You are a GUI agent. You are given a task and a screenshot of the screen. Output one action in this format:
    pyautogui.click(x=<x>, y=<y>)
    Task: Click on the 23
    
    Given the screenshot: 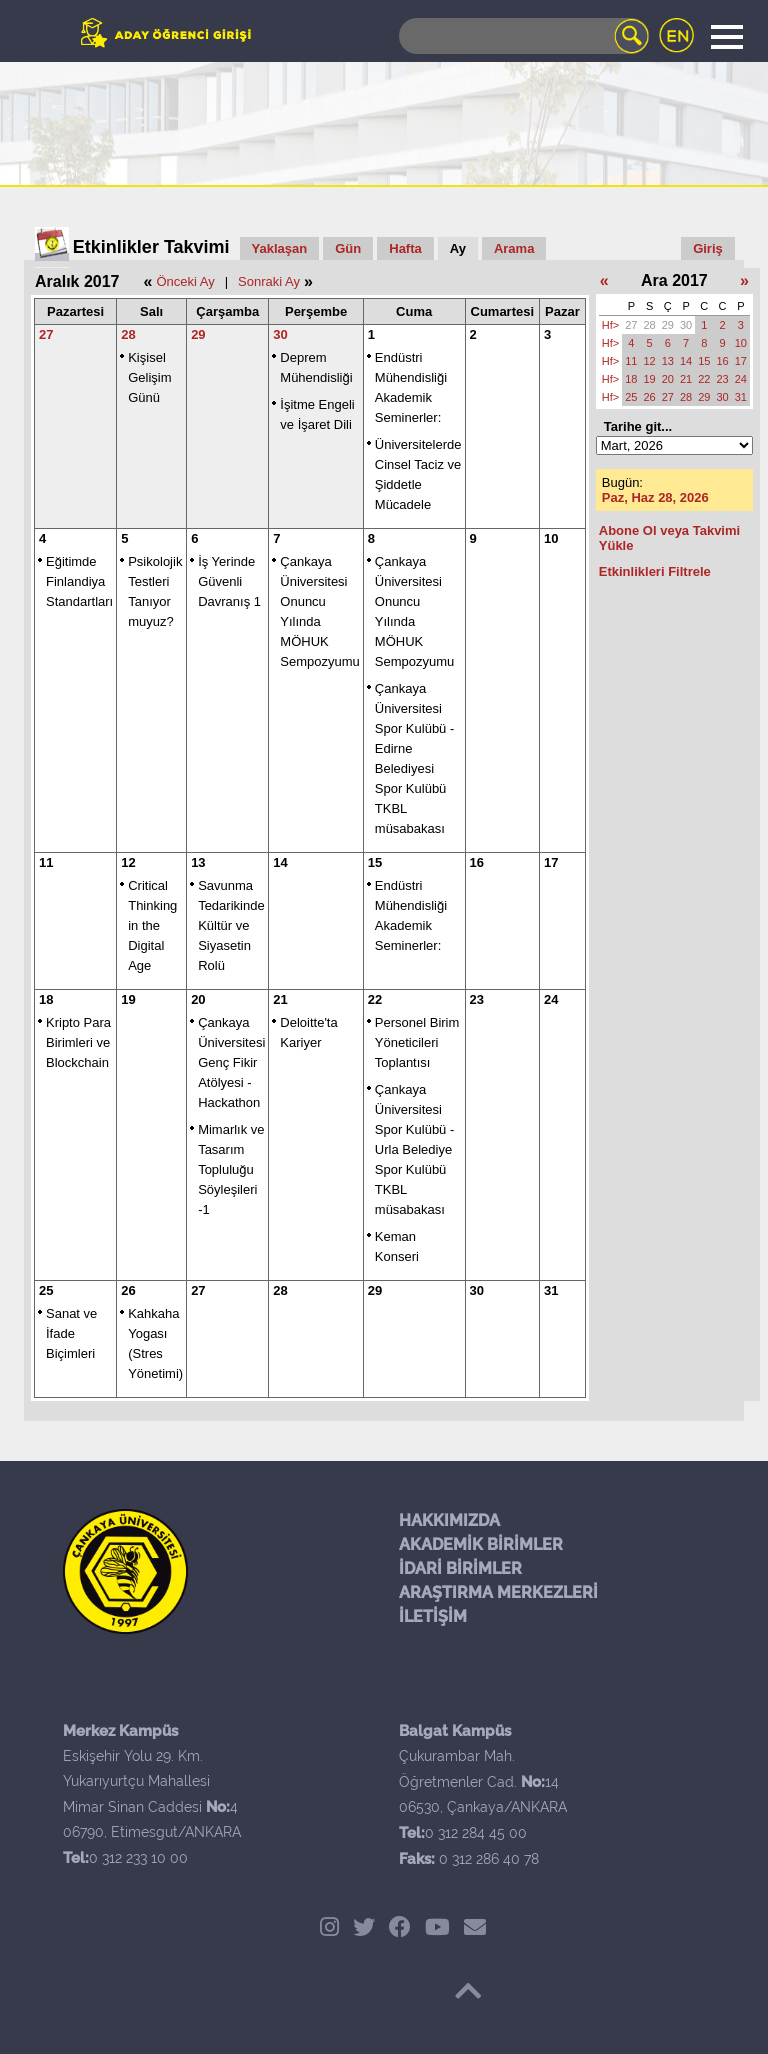 What is the action you would take?
    pyautogui.click(x=477, y=999)
    